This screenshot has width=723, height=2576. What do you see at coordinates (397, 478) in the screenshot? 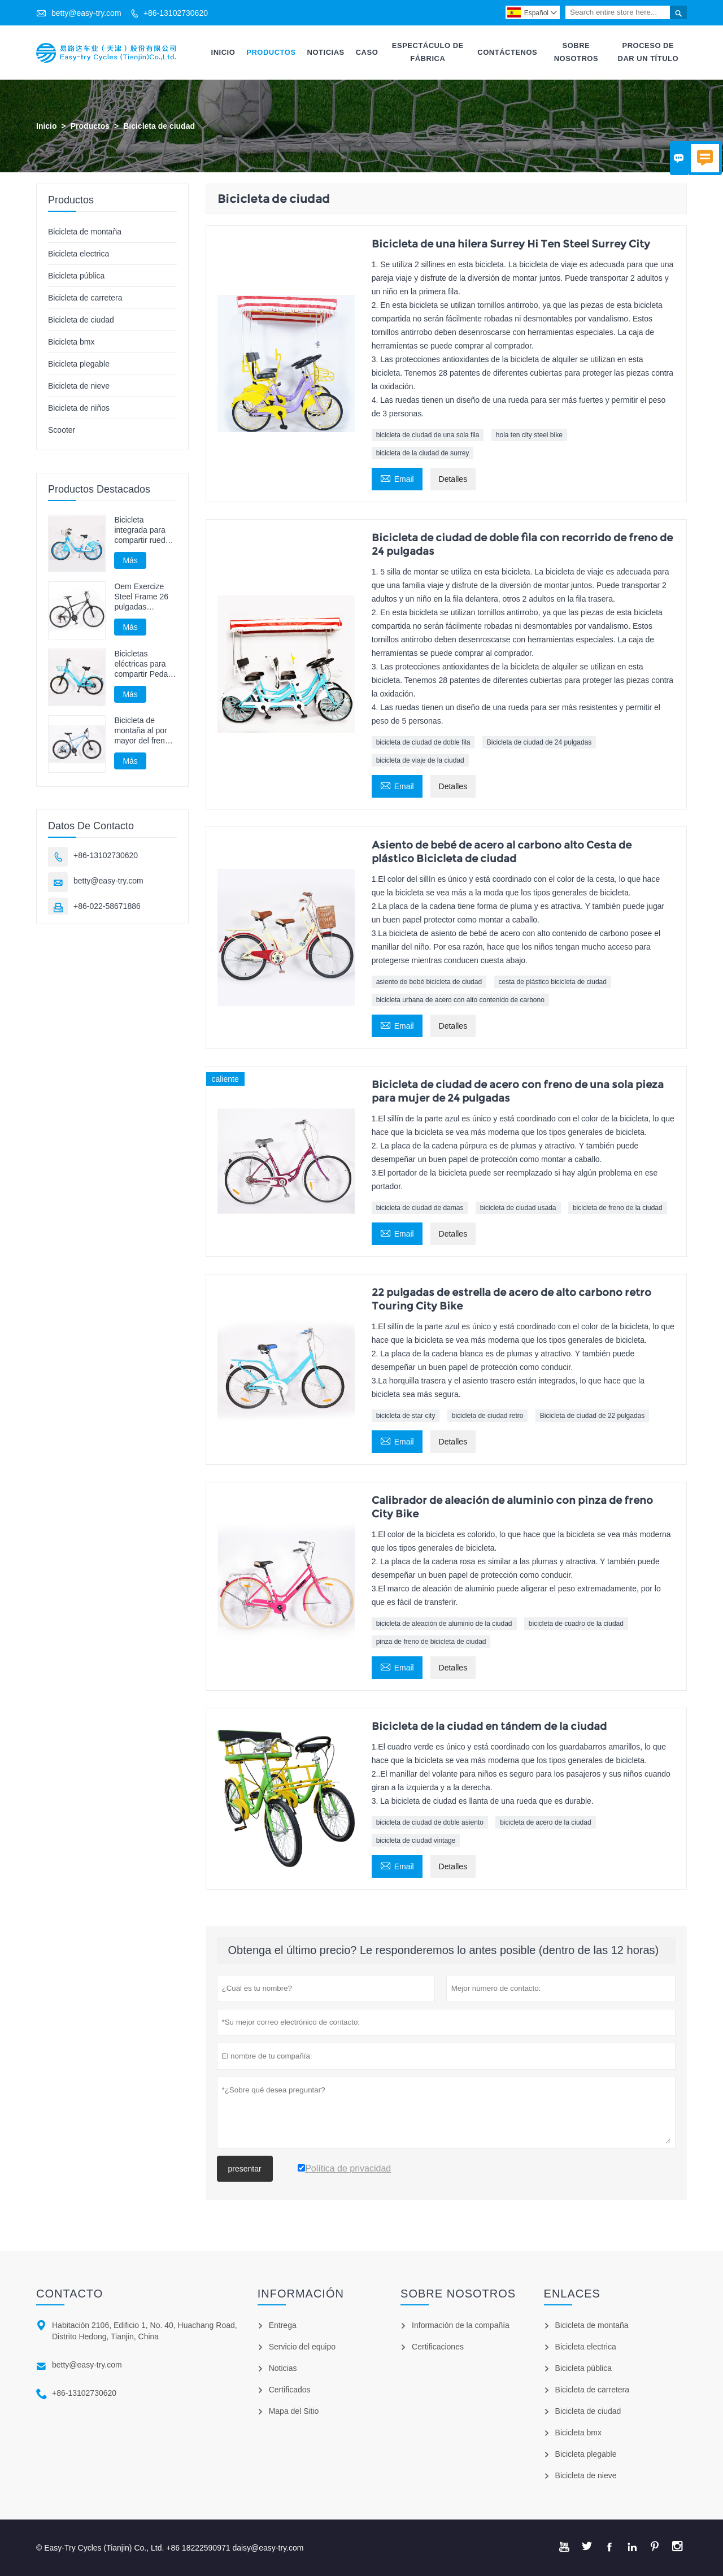
I see `Email` at bounding box center [397, 478].